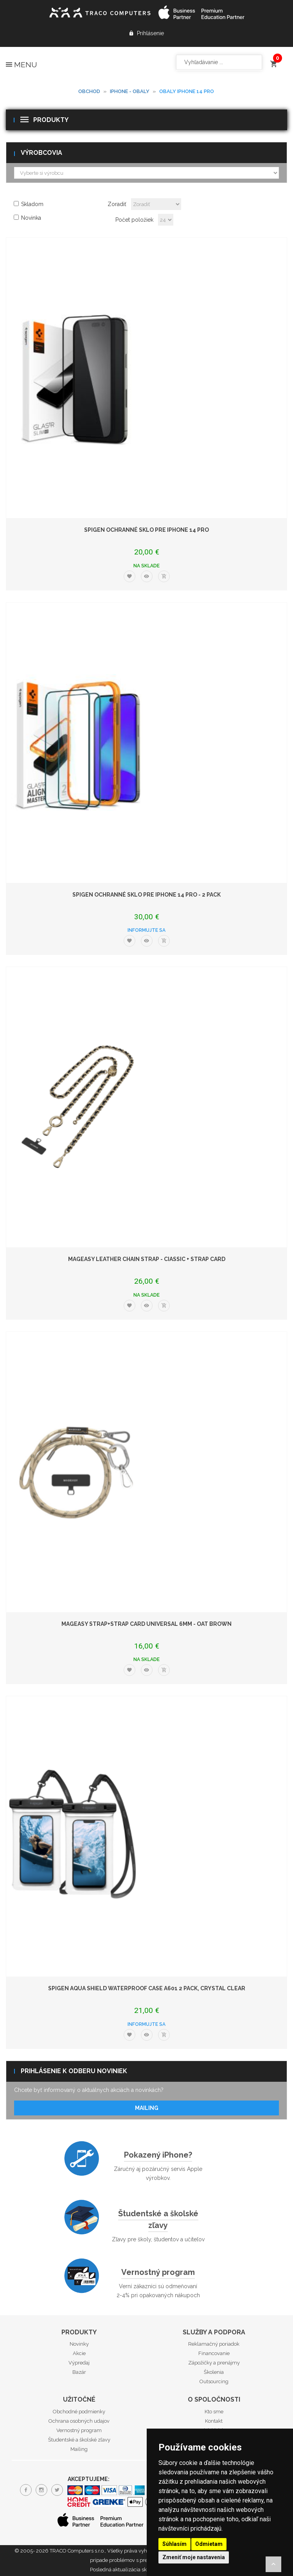 This screenshot has height=2576, width=293. I want to click on Zmeniť moje nastavenia [button], so click(193, 2557).